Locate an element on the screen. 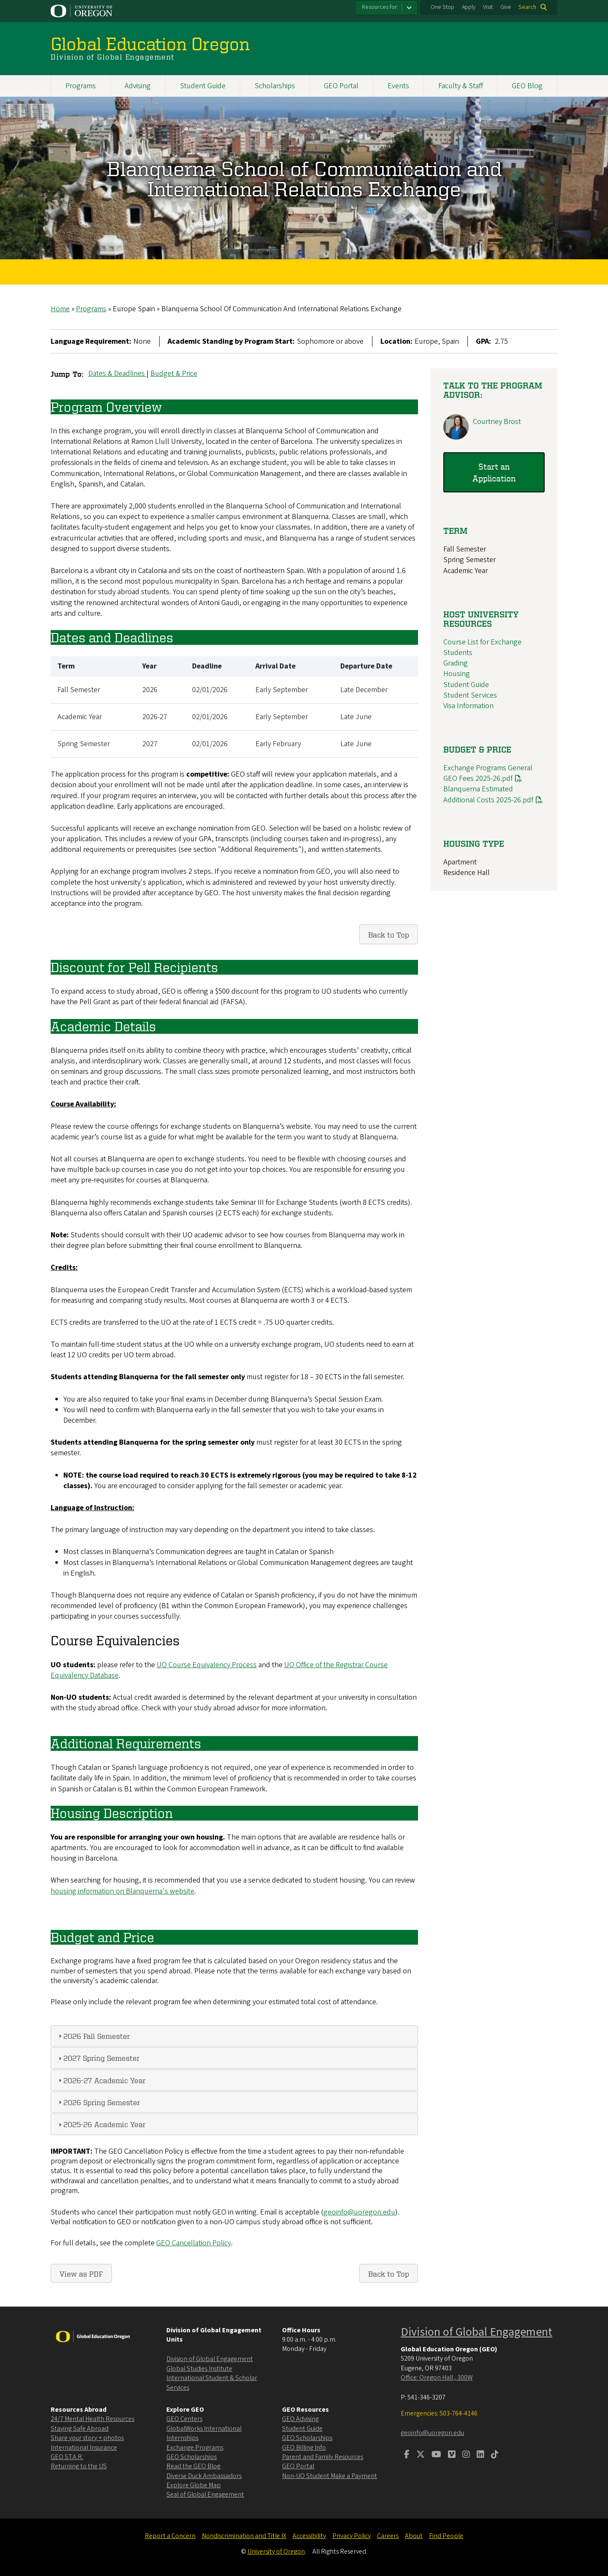  Returning to the US is located at coordinates (79, 2466).